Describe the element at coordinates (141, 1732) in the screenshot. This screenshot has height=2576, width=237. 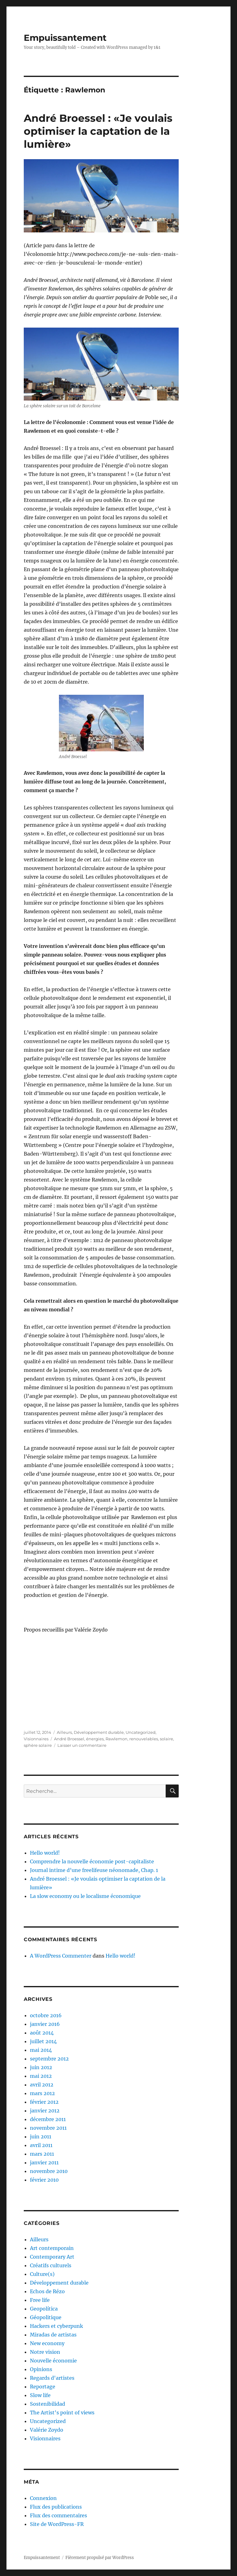
I see `Uncategorized` at that location.